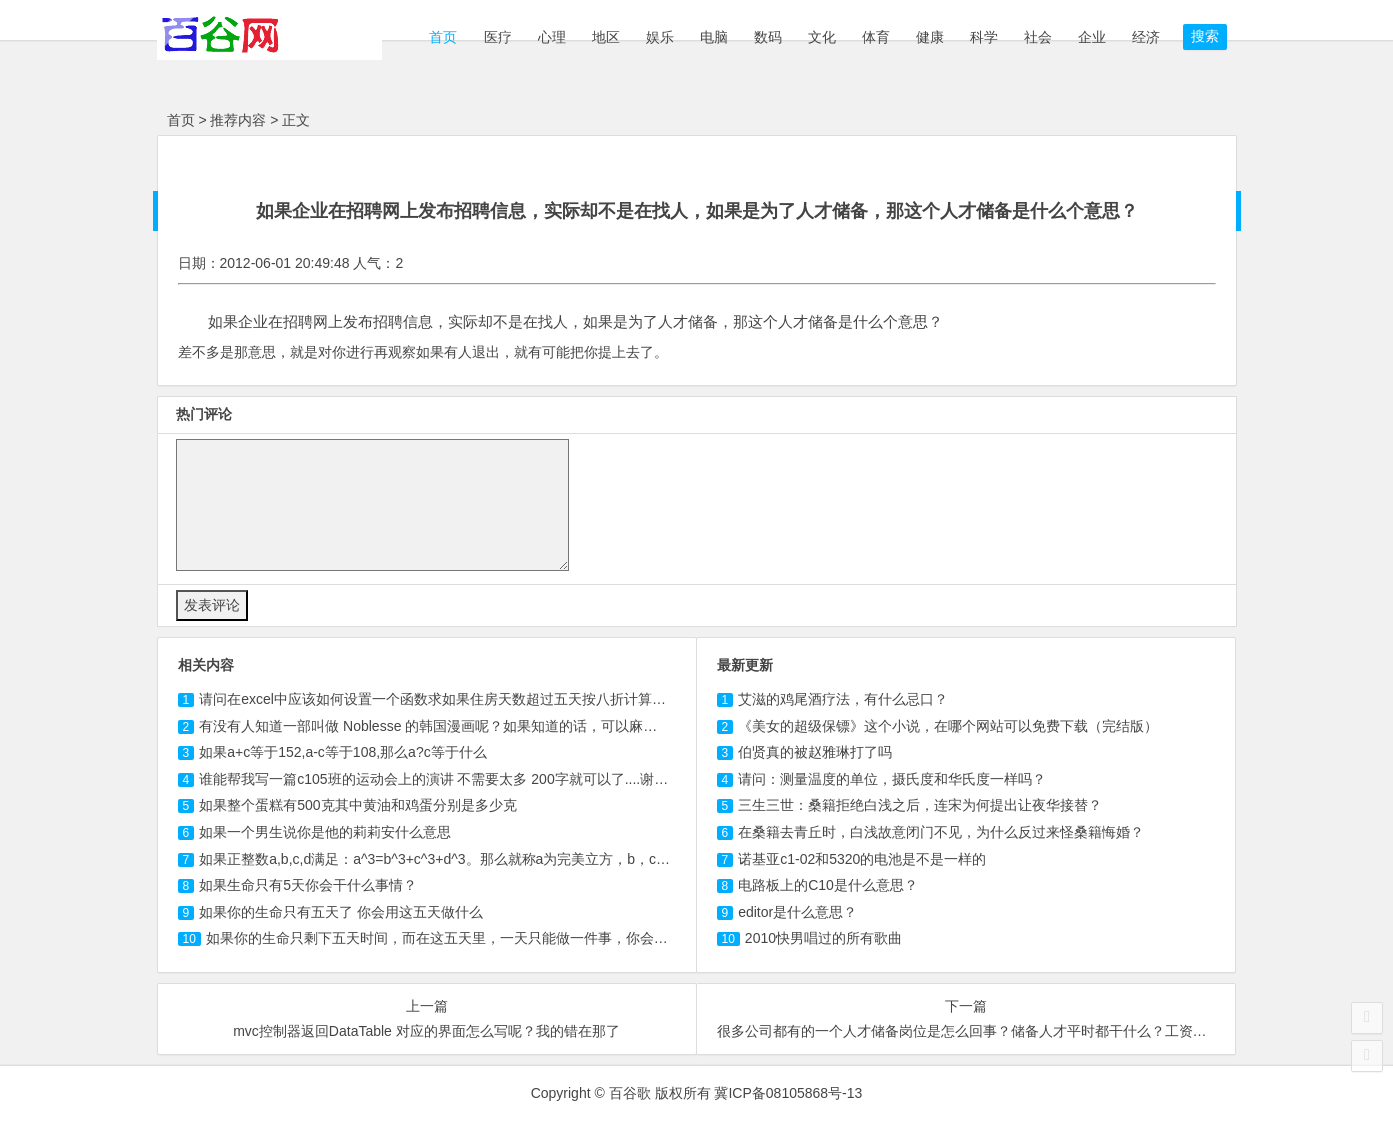 This screenshot has height=1122, width=1393. I want to click on 心理, so click(552, 37).